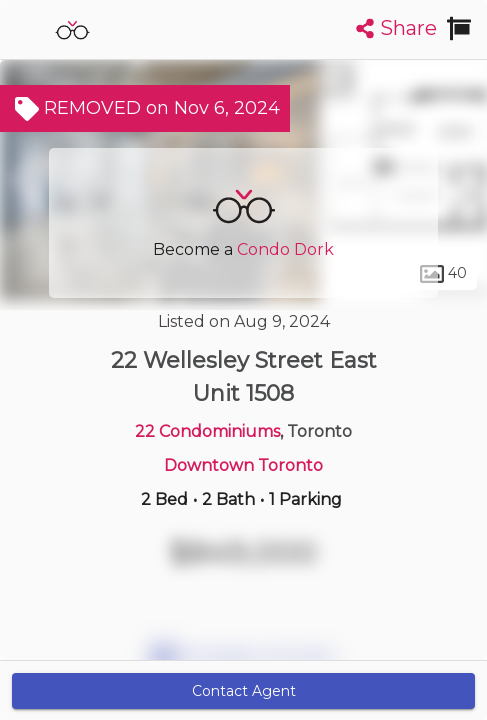 This screenshot has height=720, width=487. I want to click on Downtown Toronto, so click(243, 465).